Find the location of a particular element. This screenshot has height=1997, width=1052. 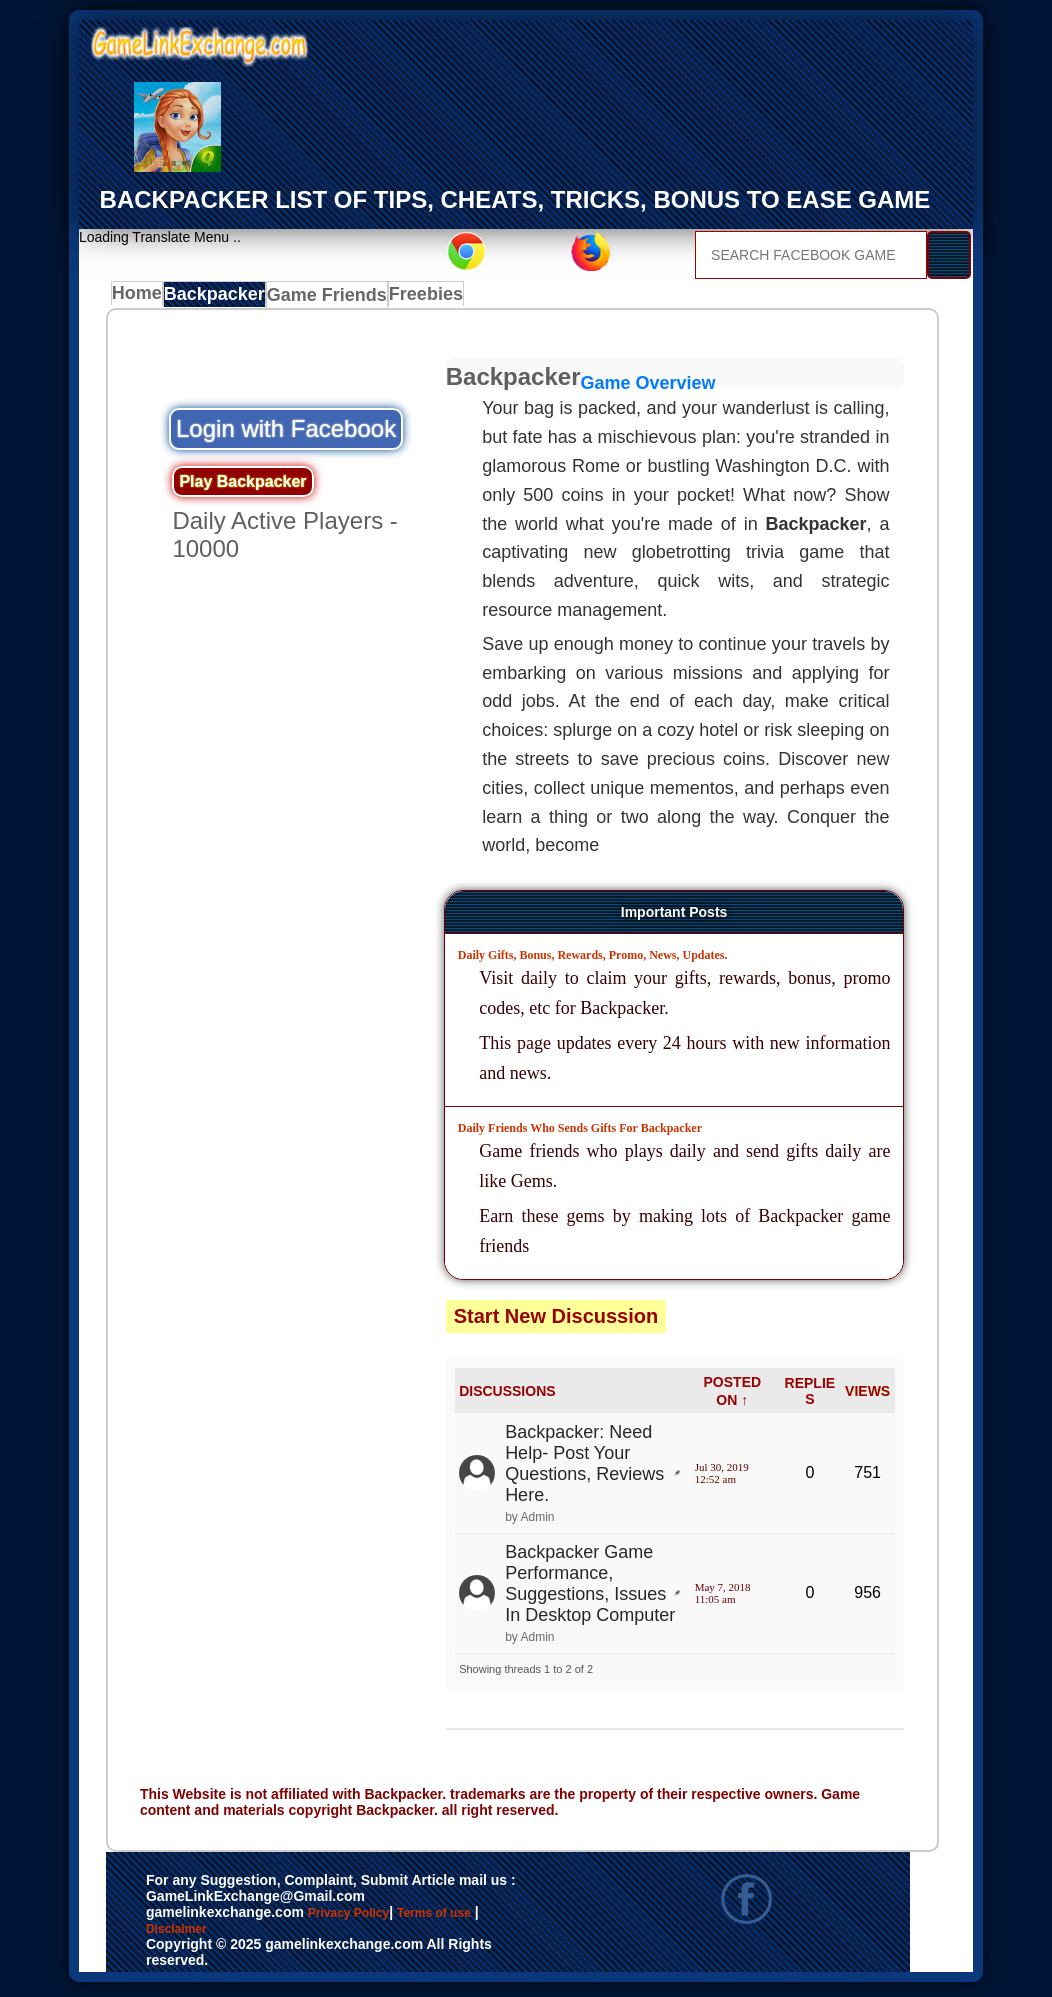

Game Friends is located at coordinates (329, 299).